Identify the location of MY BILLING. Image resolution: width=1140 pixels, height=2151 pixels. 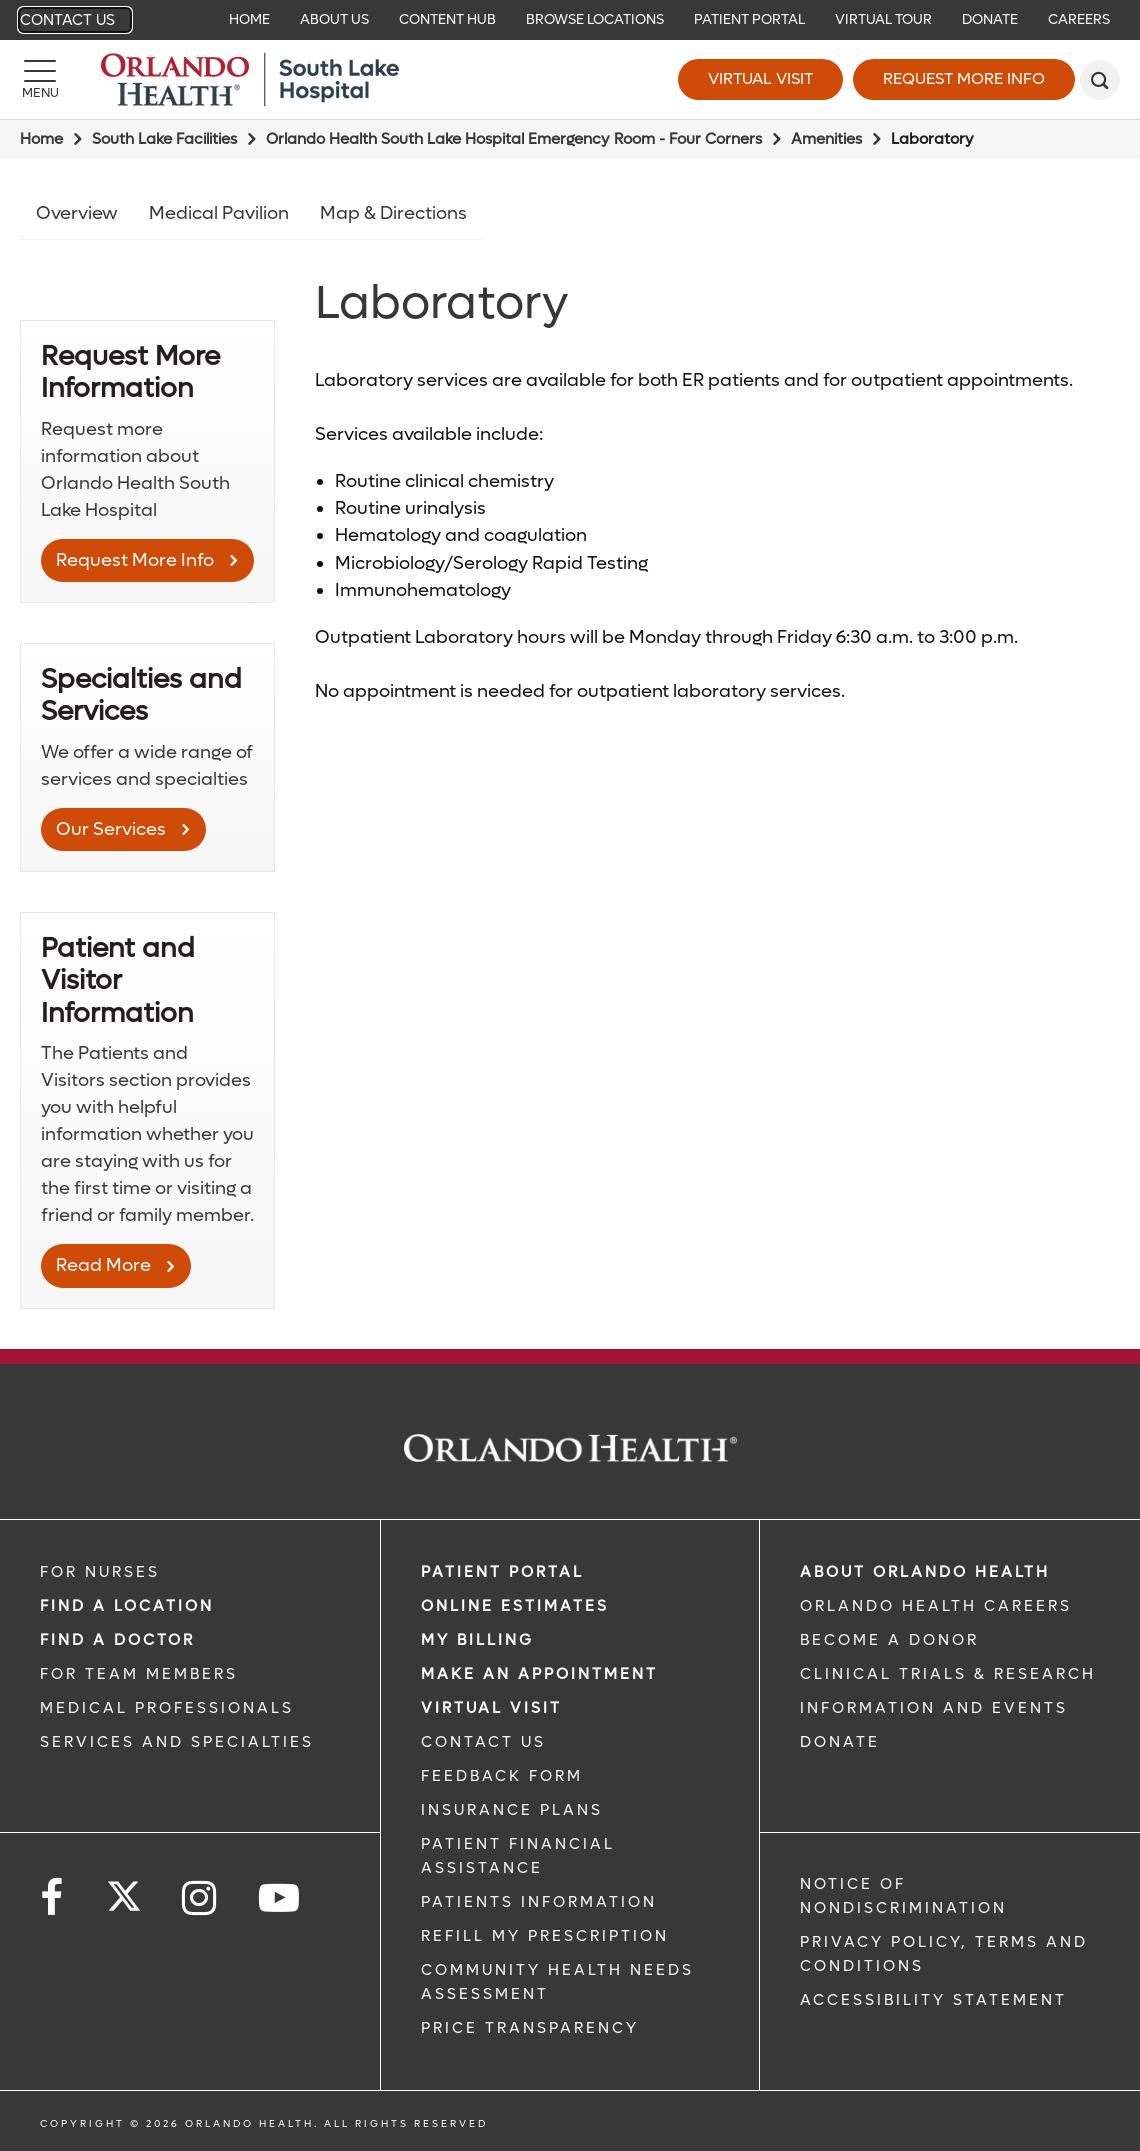
(477, 1640).